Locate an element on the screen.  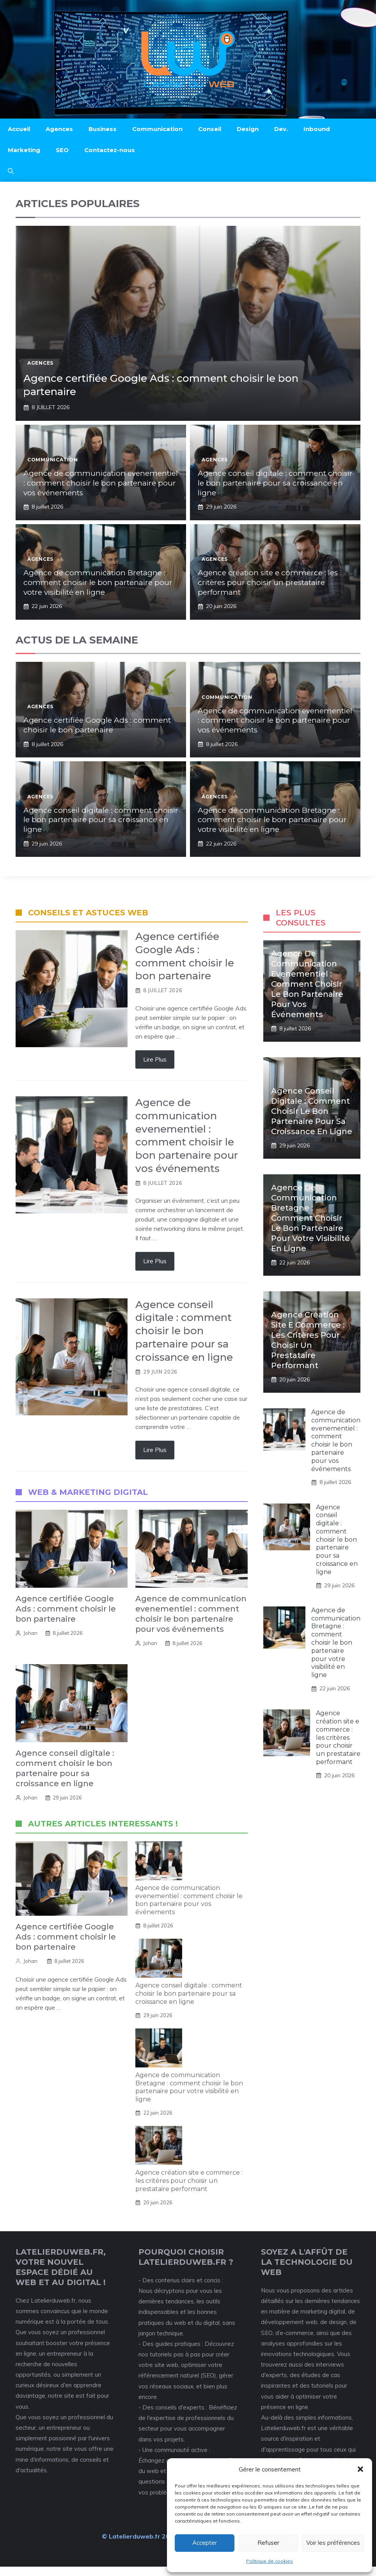
Dev. is located at coordinates (281, 129).